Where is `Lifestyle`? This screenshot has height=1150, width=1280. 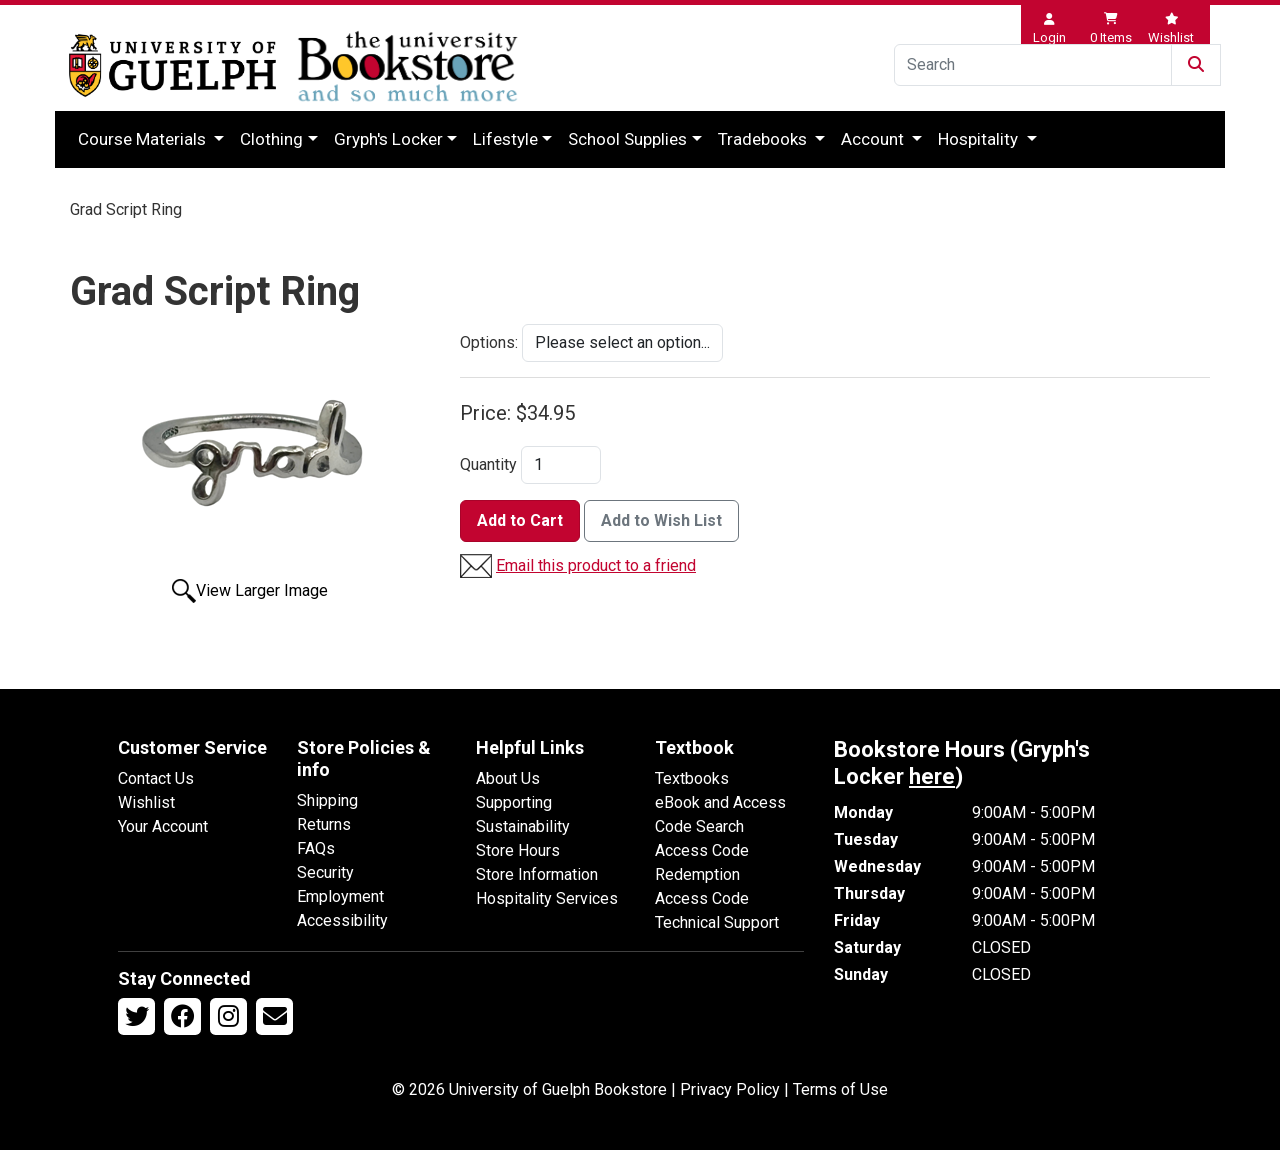
Lifestyle is located at coordinates (505, 139).